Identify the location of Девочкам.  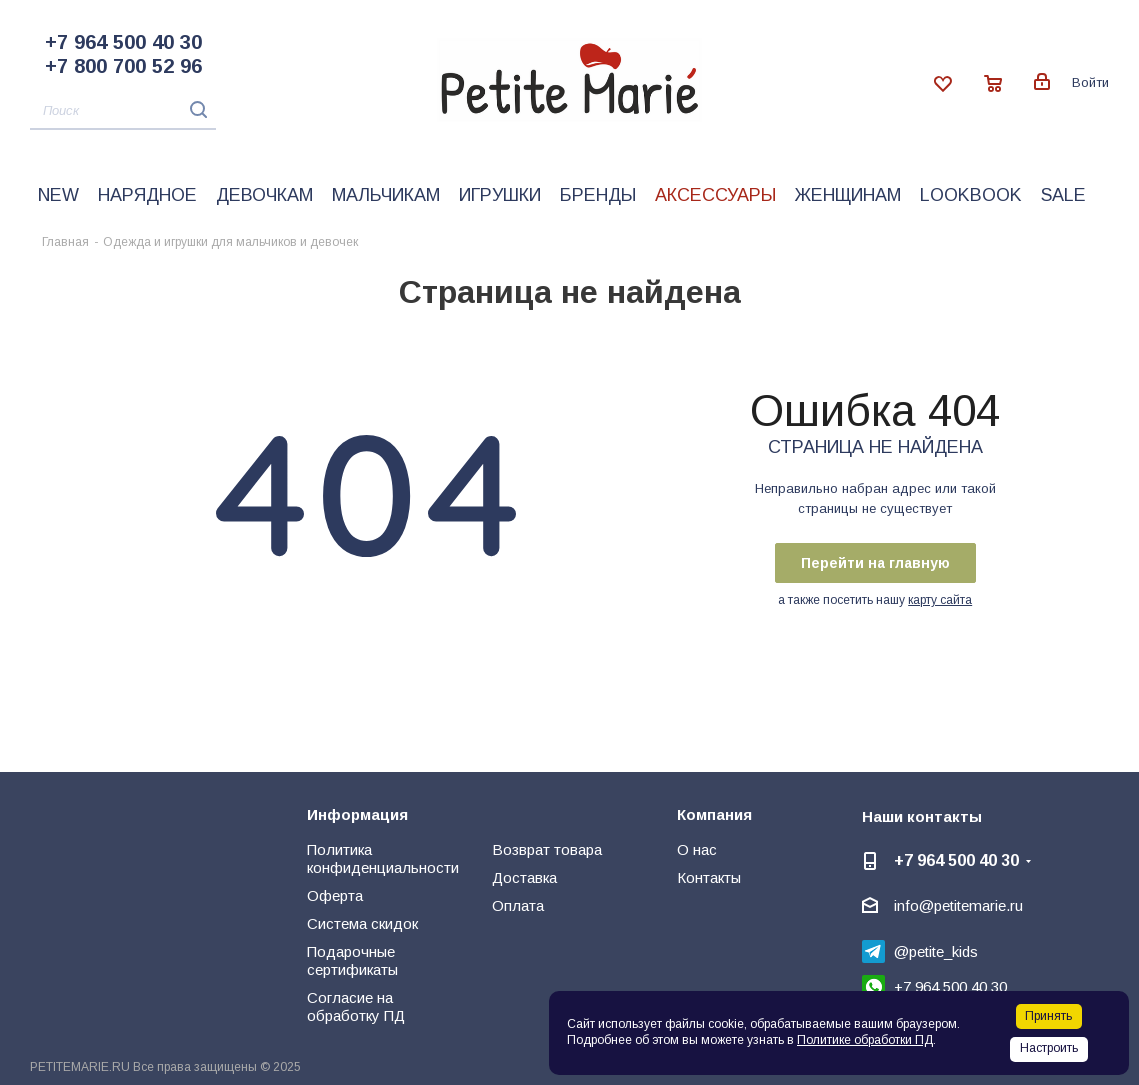
(264, 195).